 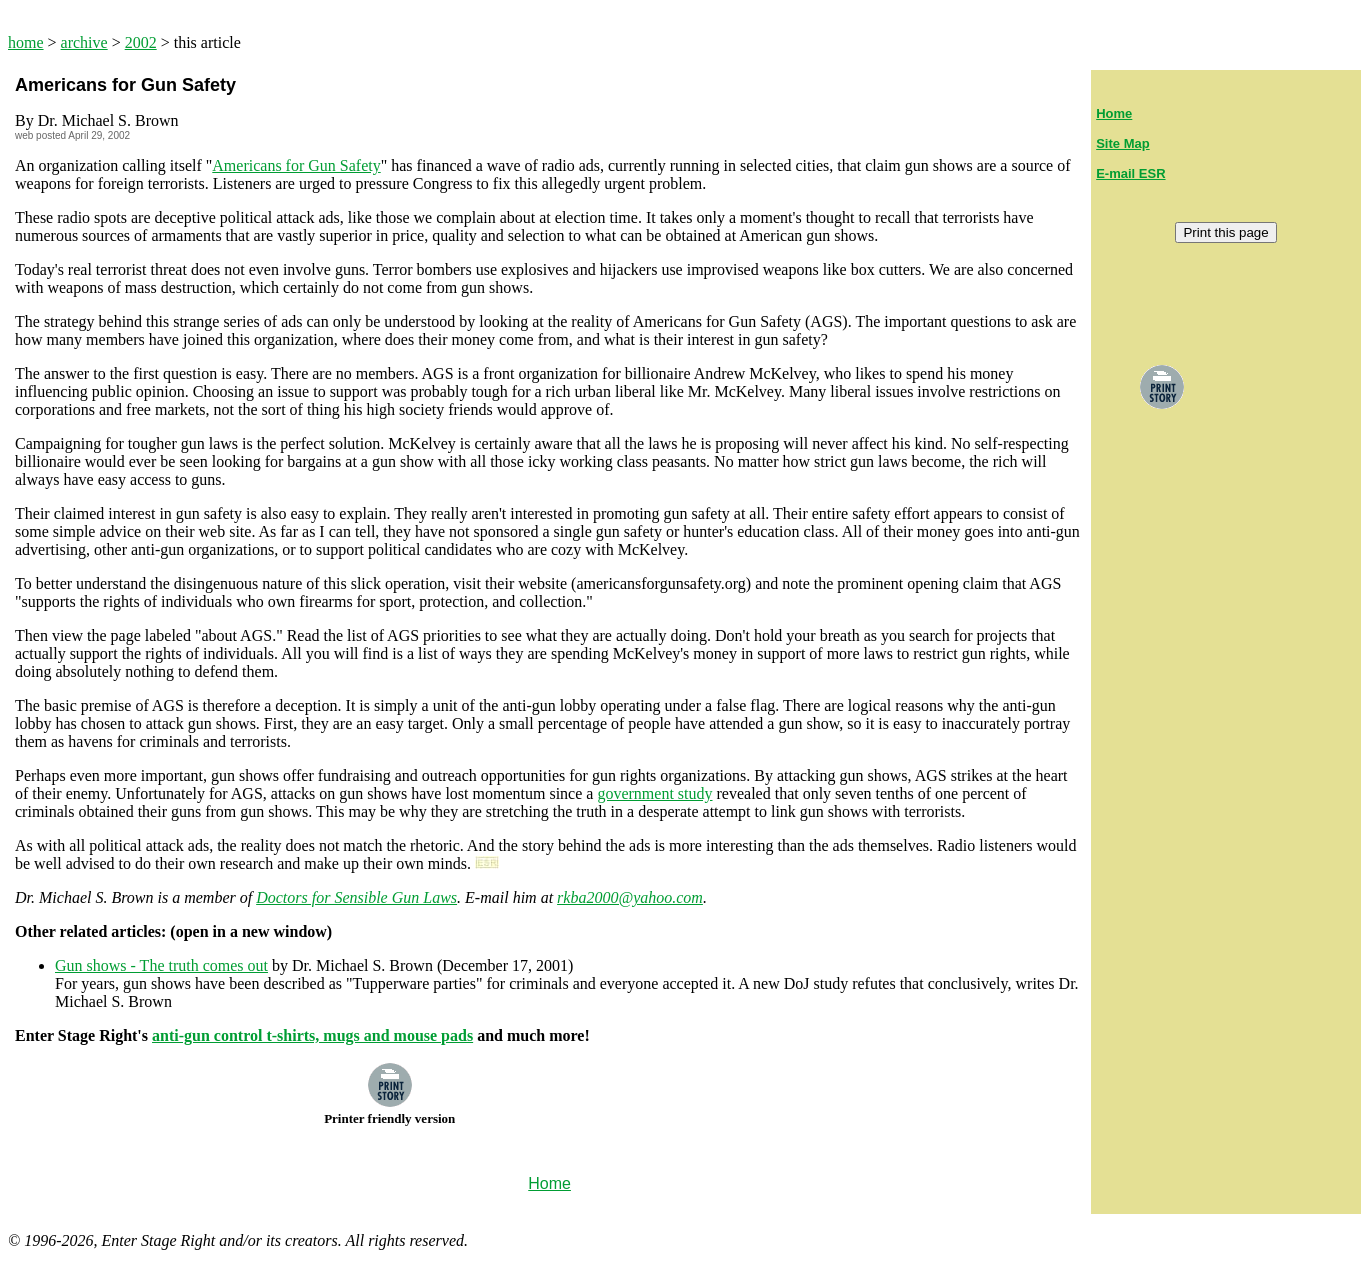 What do you see at coordinates (654, 793) in the screenshot?
I see `government study` at bounding box center [654, 793].